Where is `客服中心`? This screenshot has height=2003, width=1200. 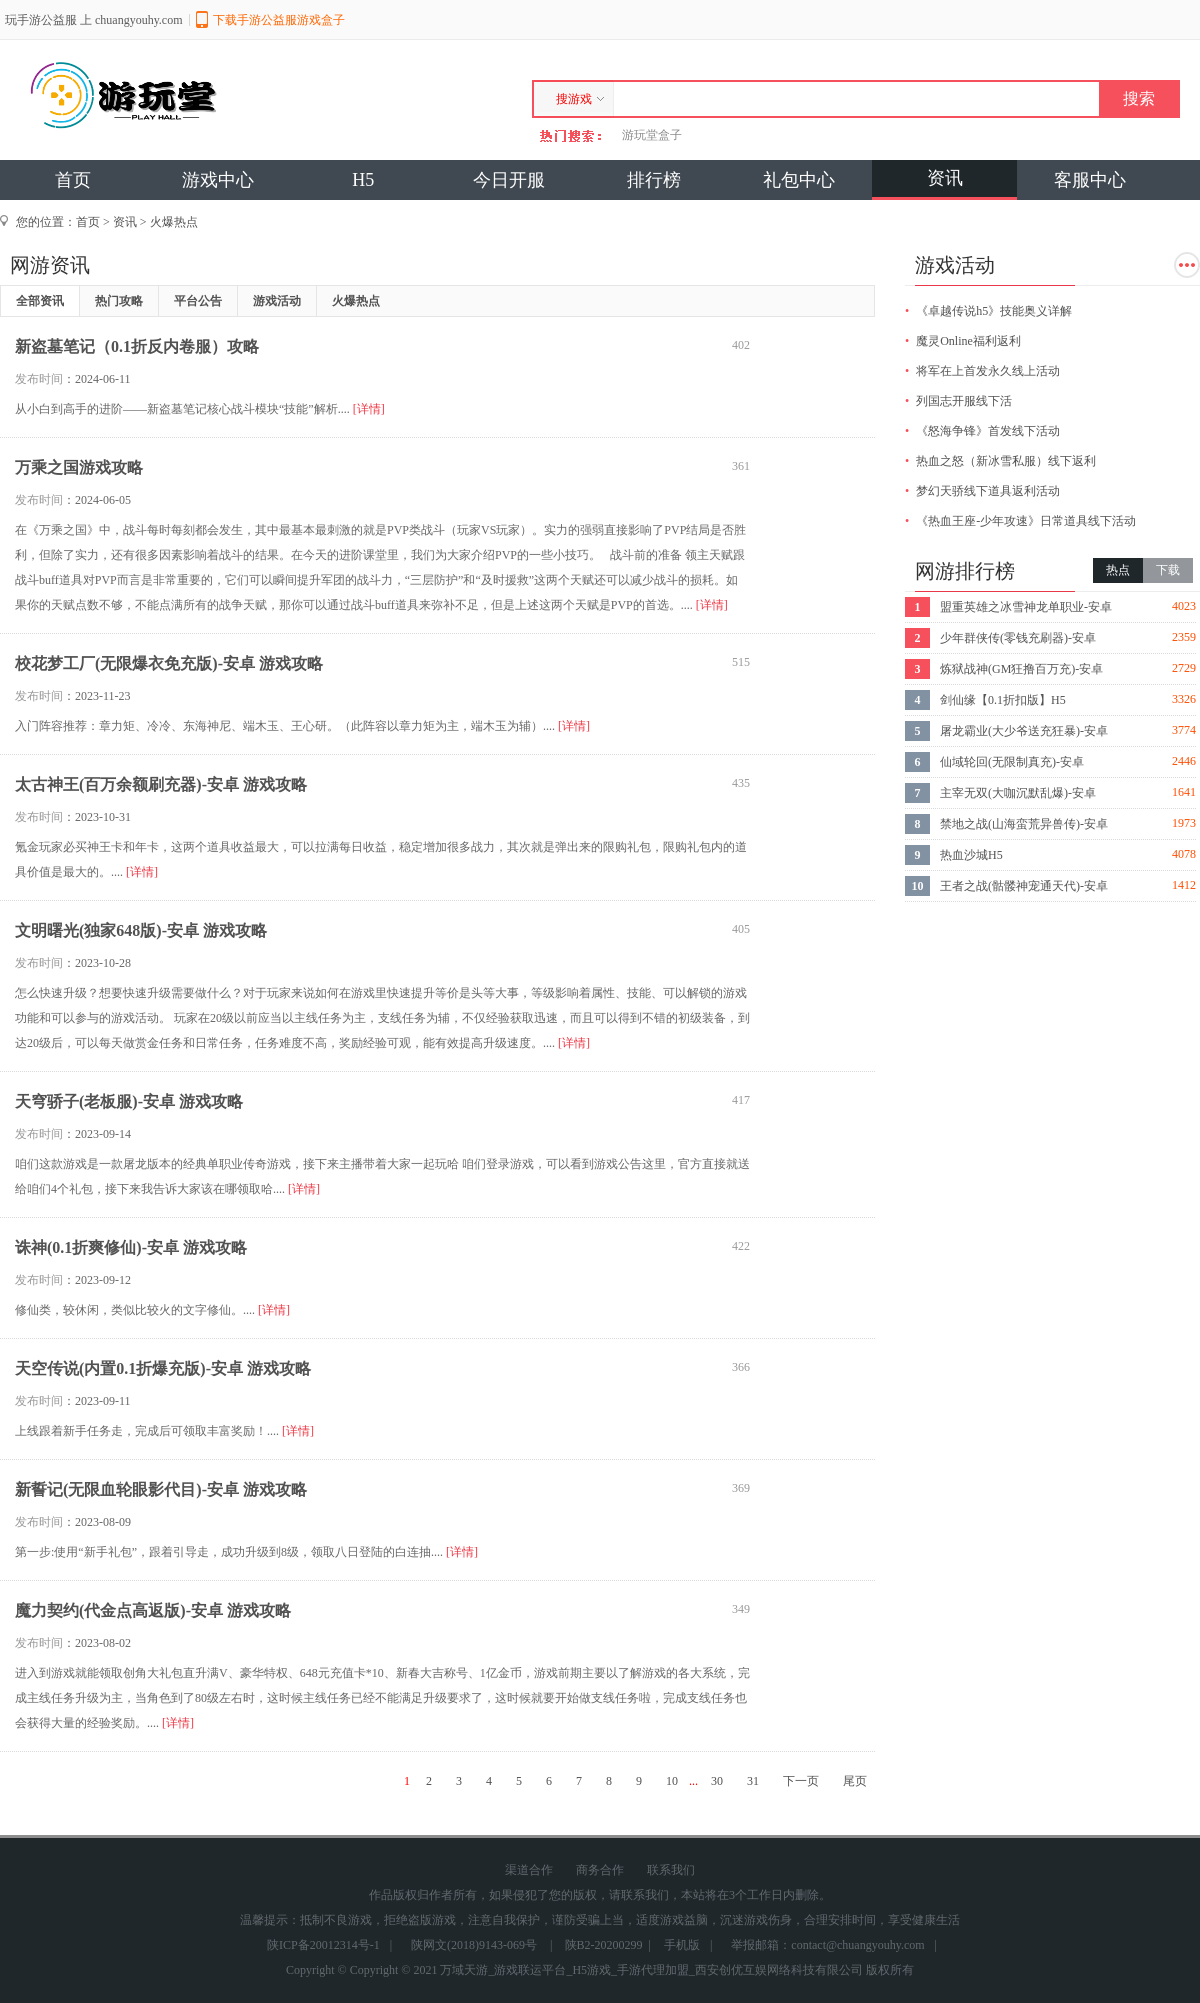 客服中心 is located at coordinates (1090, 180).